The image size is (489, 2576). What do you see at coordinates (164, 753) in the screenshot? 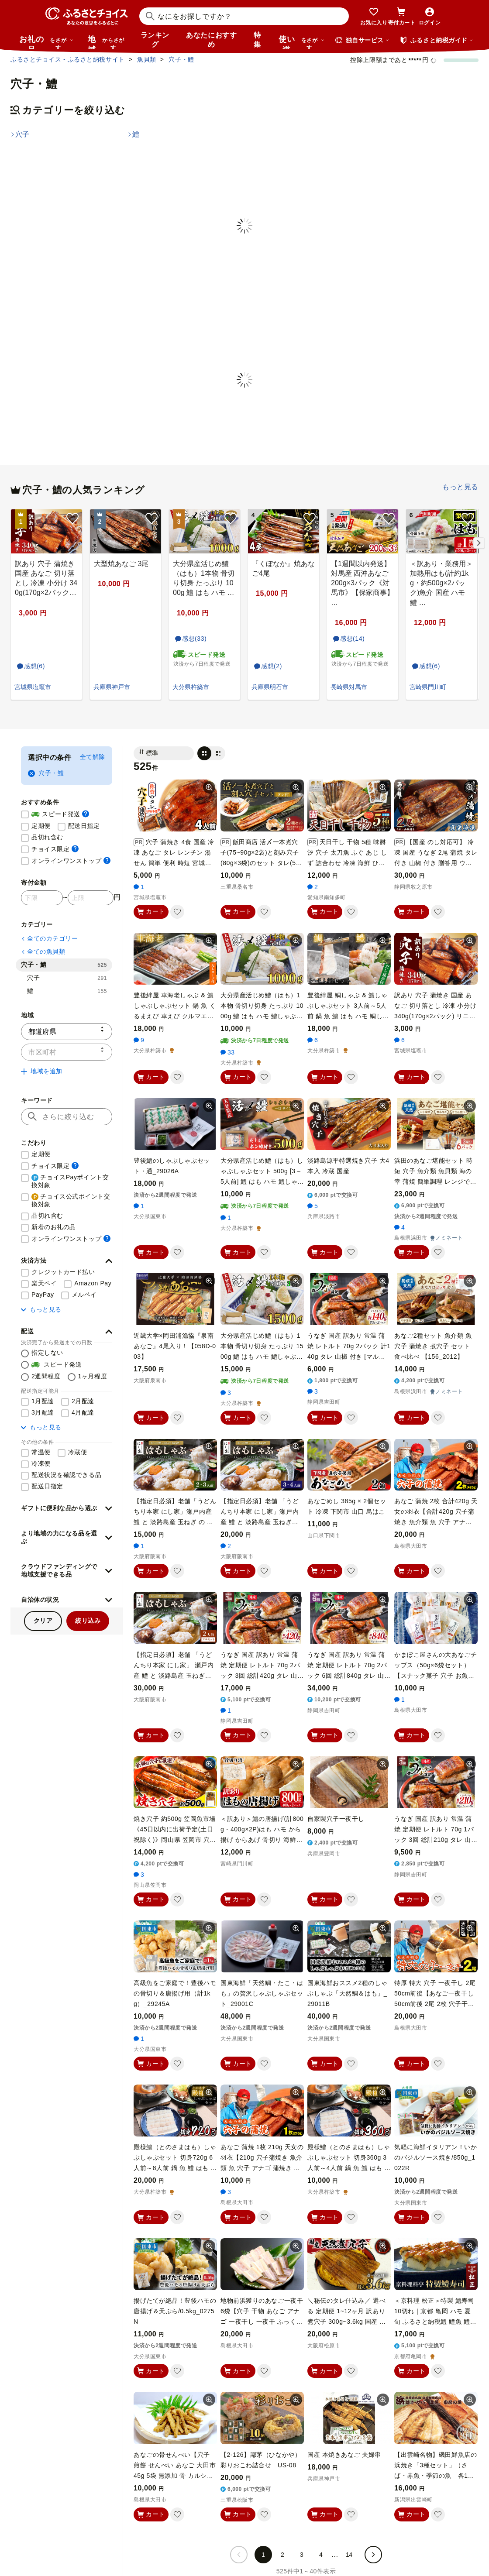
I see `[並び替え]` at bounding box center [164, 753].